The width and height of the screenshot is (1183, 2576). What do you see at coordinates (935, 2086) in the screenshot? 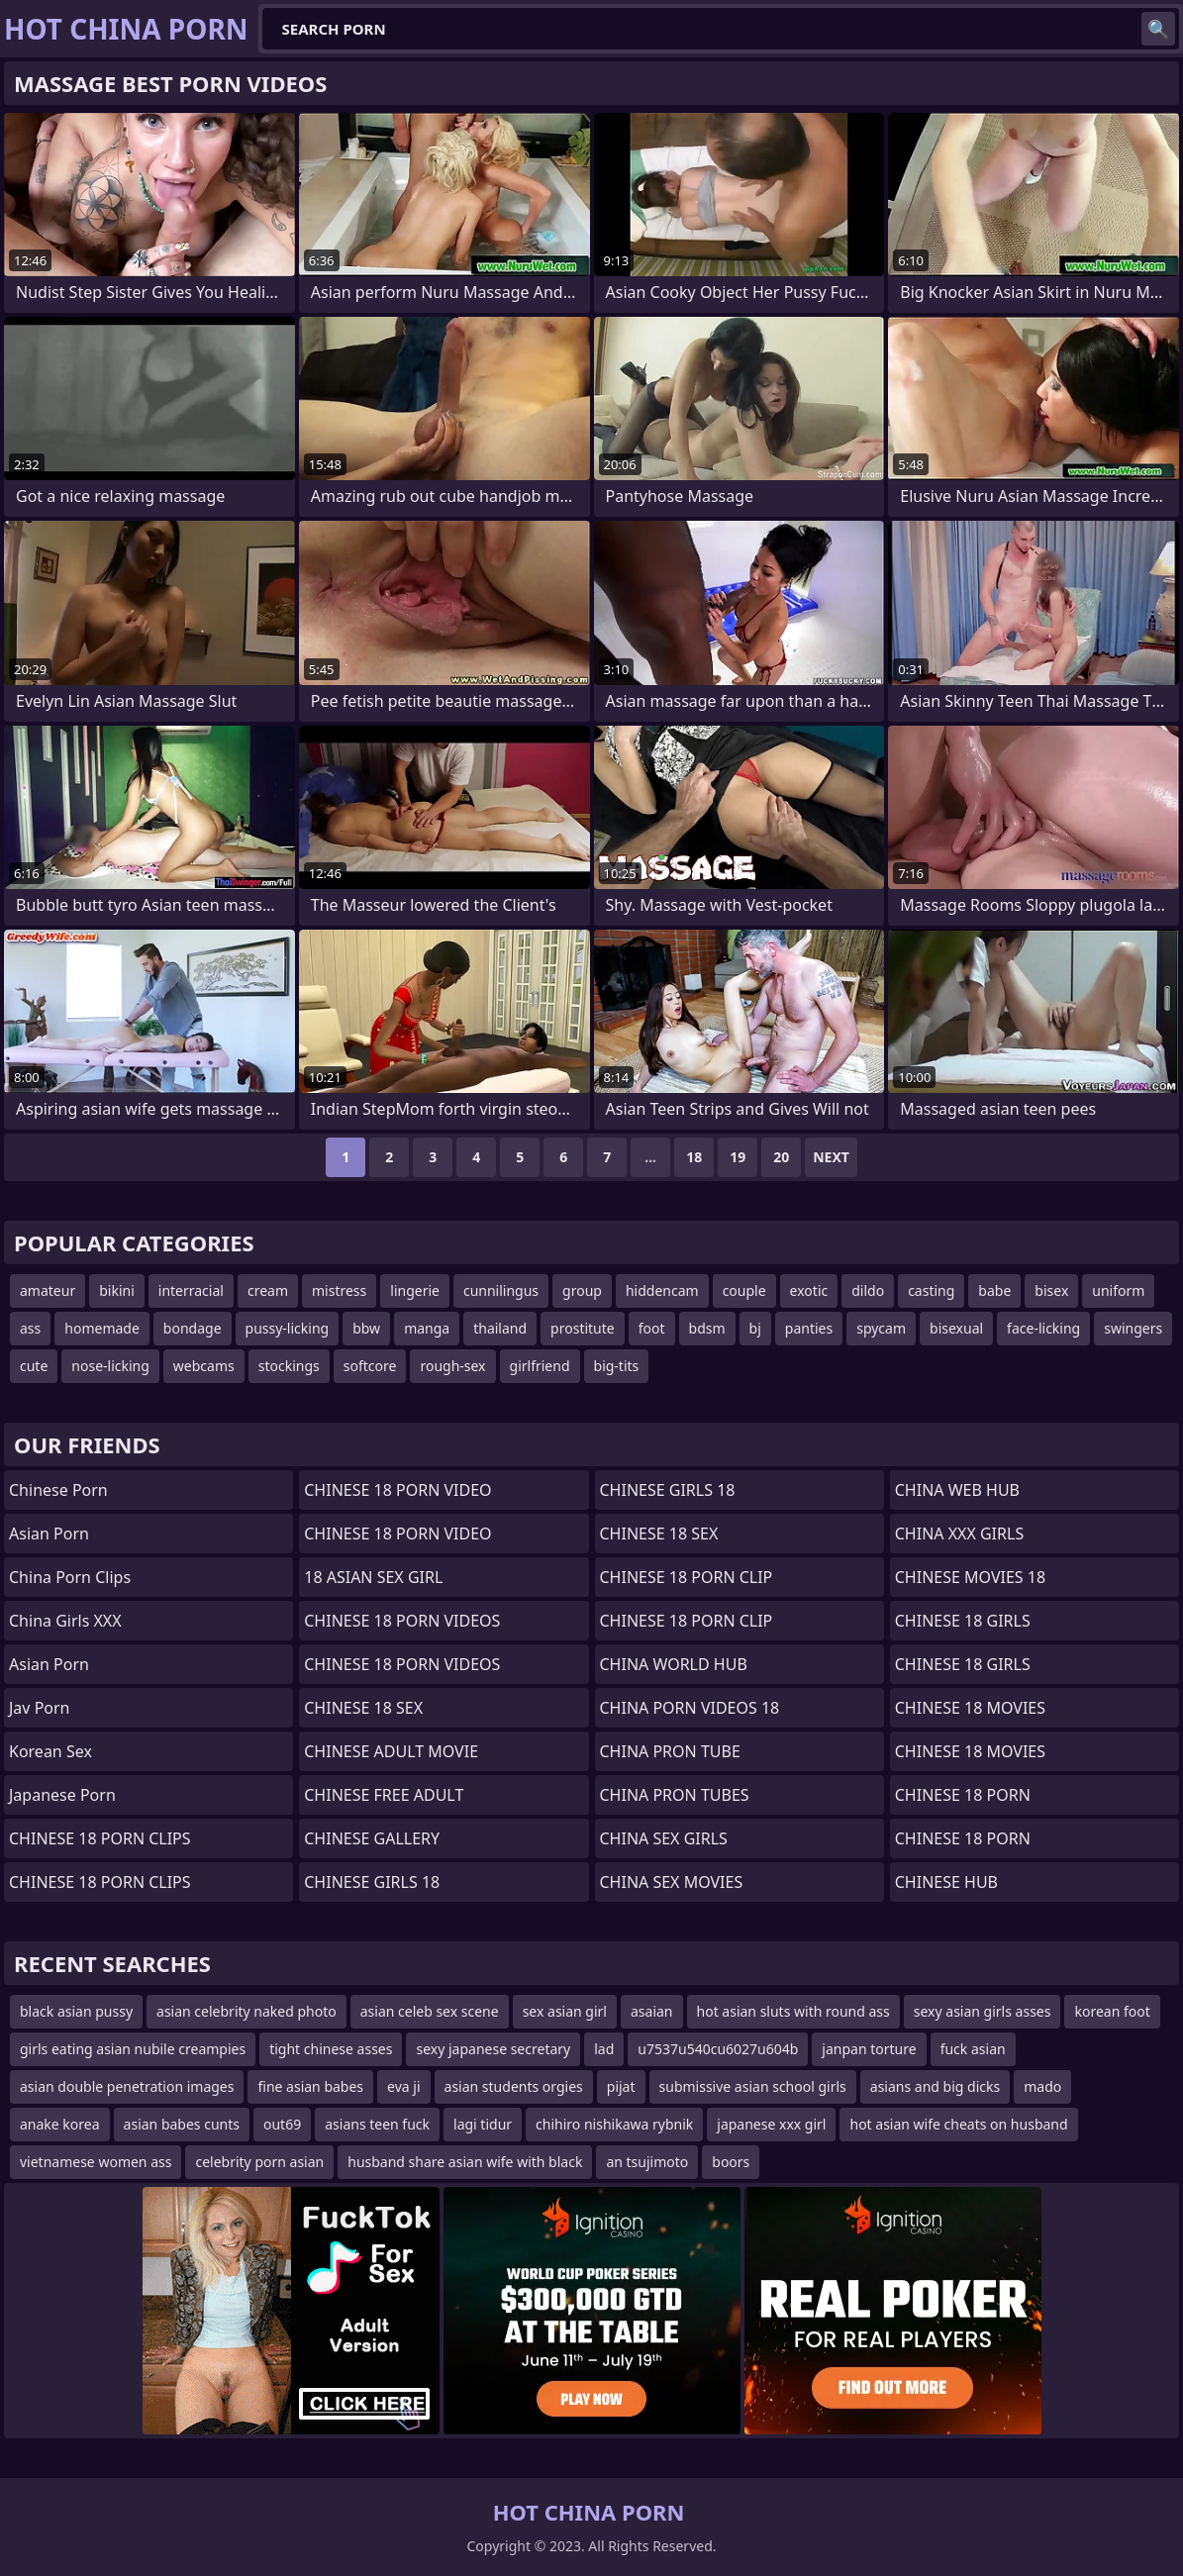
I see `asians and big dicks` at bounding box center [935, 2086].